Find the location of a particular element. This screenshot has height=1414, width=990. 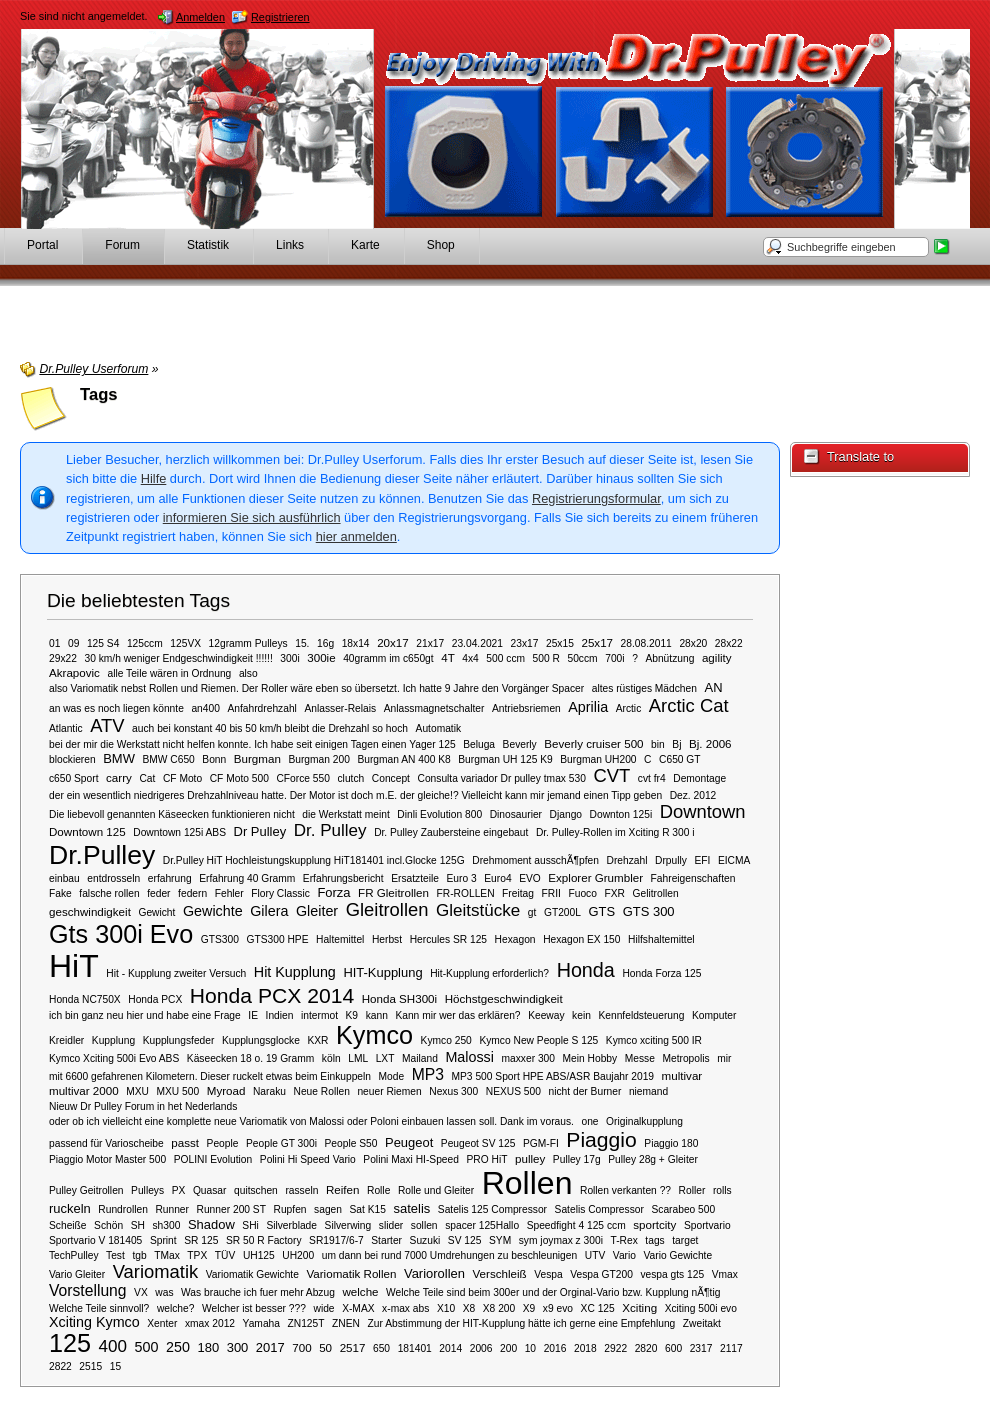

Hilfshaltemittel is located at coordinates (661, 939).